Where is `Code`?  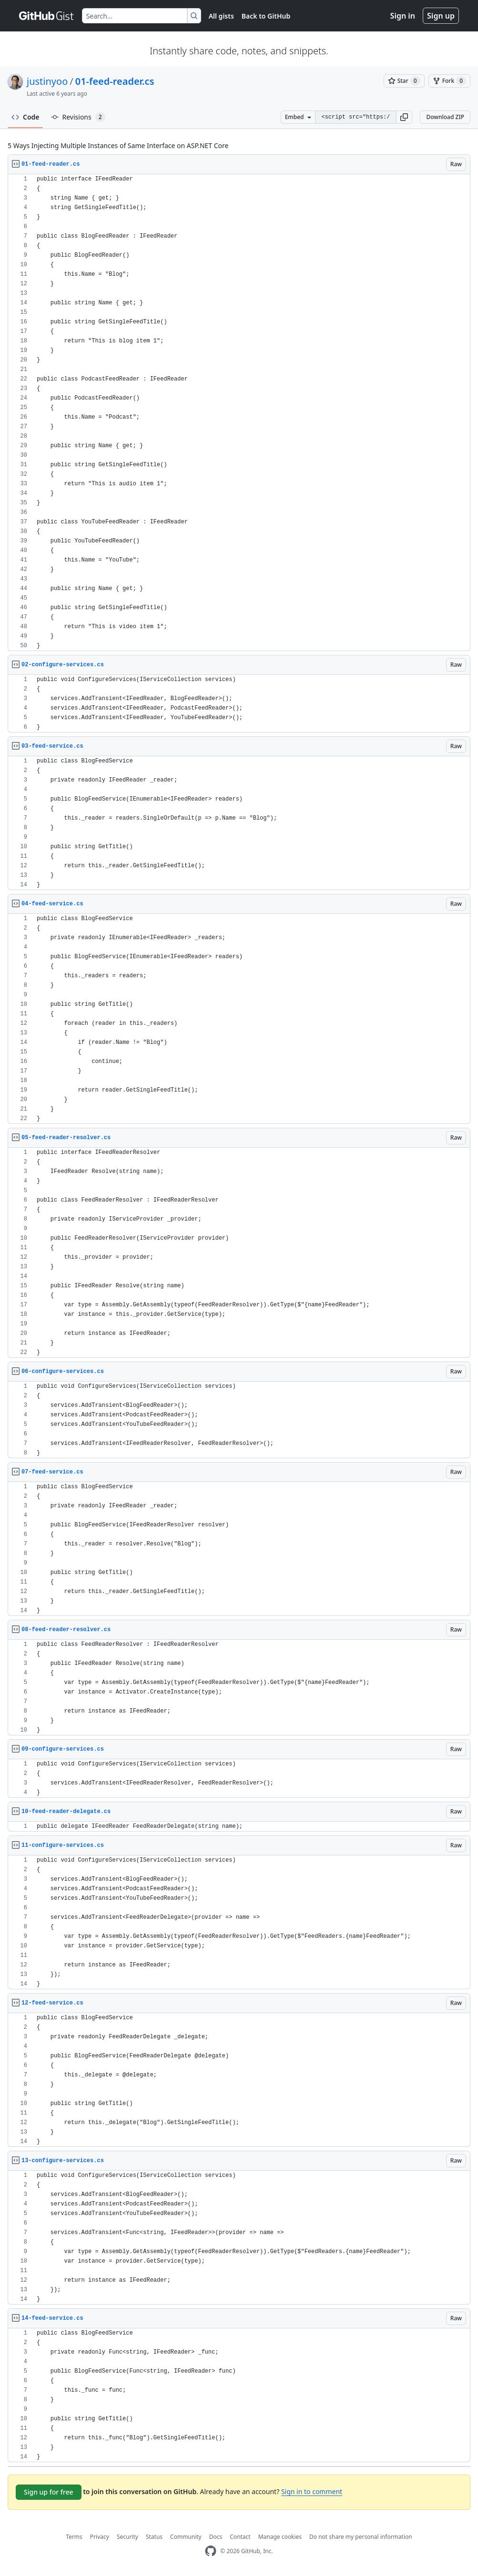 Code is located at coordinates (25, 116).